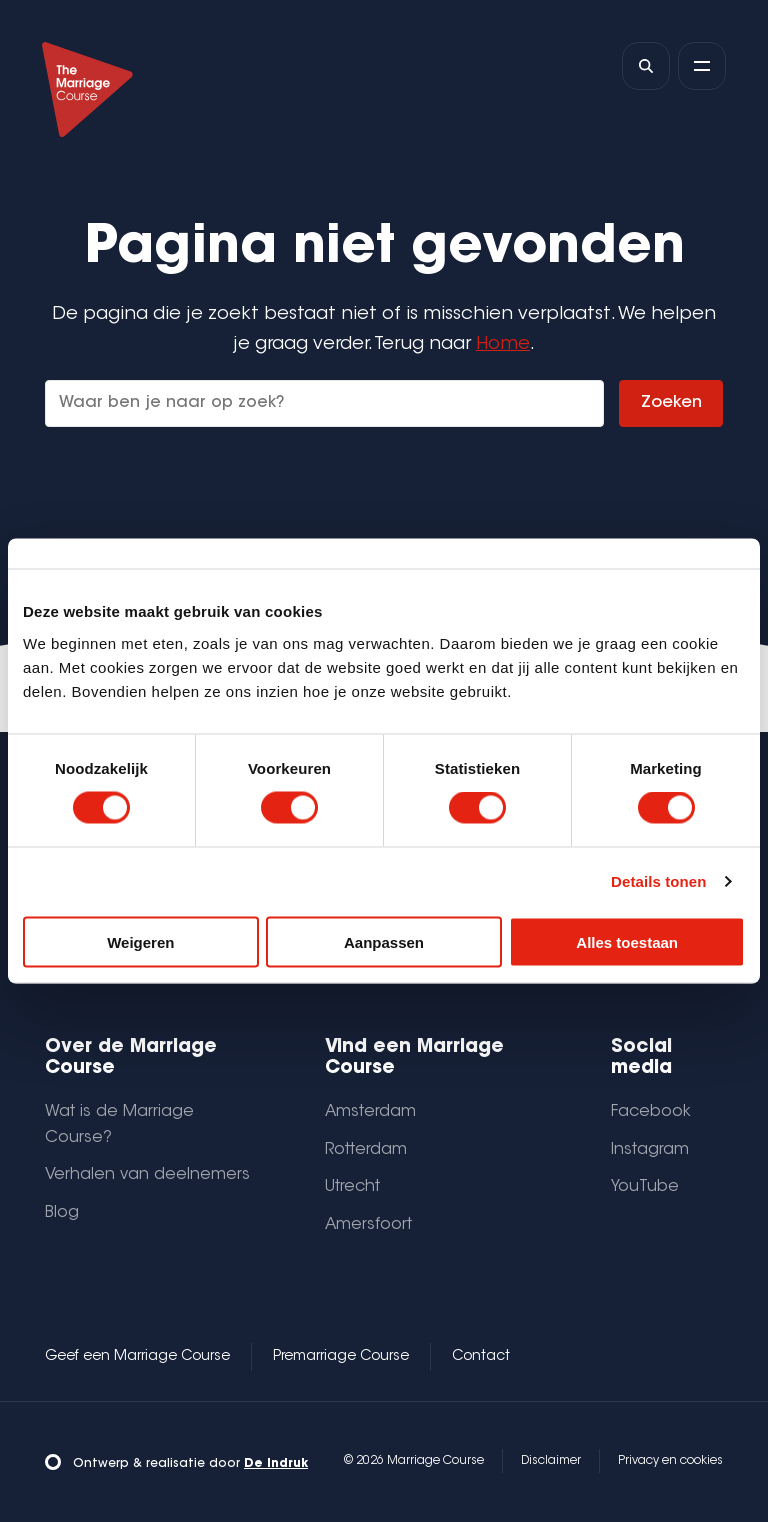 The width and height of the screenshot is (768, 1522). What do you see at coordinates (658, 881) in the screenshot?
I see `Details tonen` at bounding box center [658, 881].